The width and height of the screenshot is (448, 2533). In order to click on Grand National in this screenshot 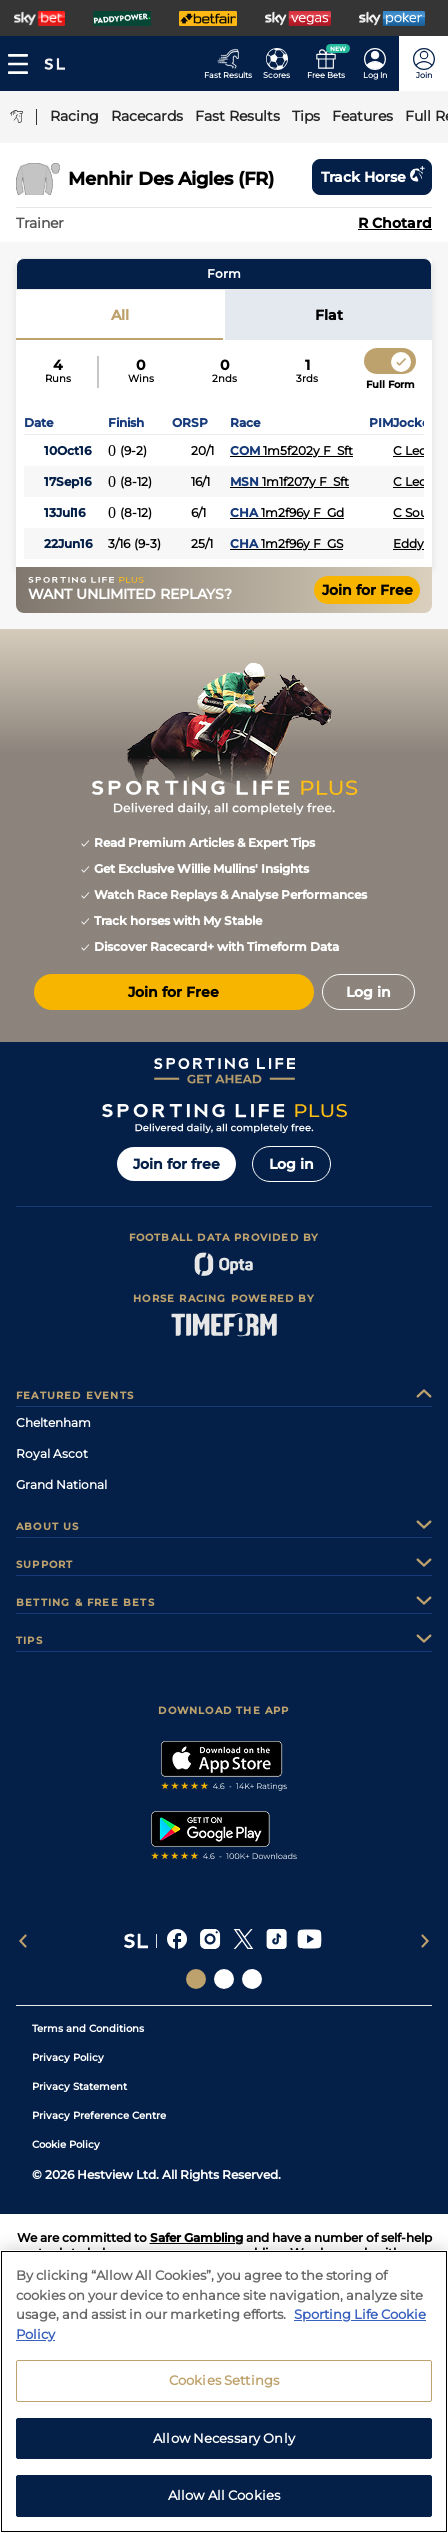, I will do `click(61, 1484)`.